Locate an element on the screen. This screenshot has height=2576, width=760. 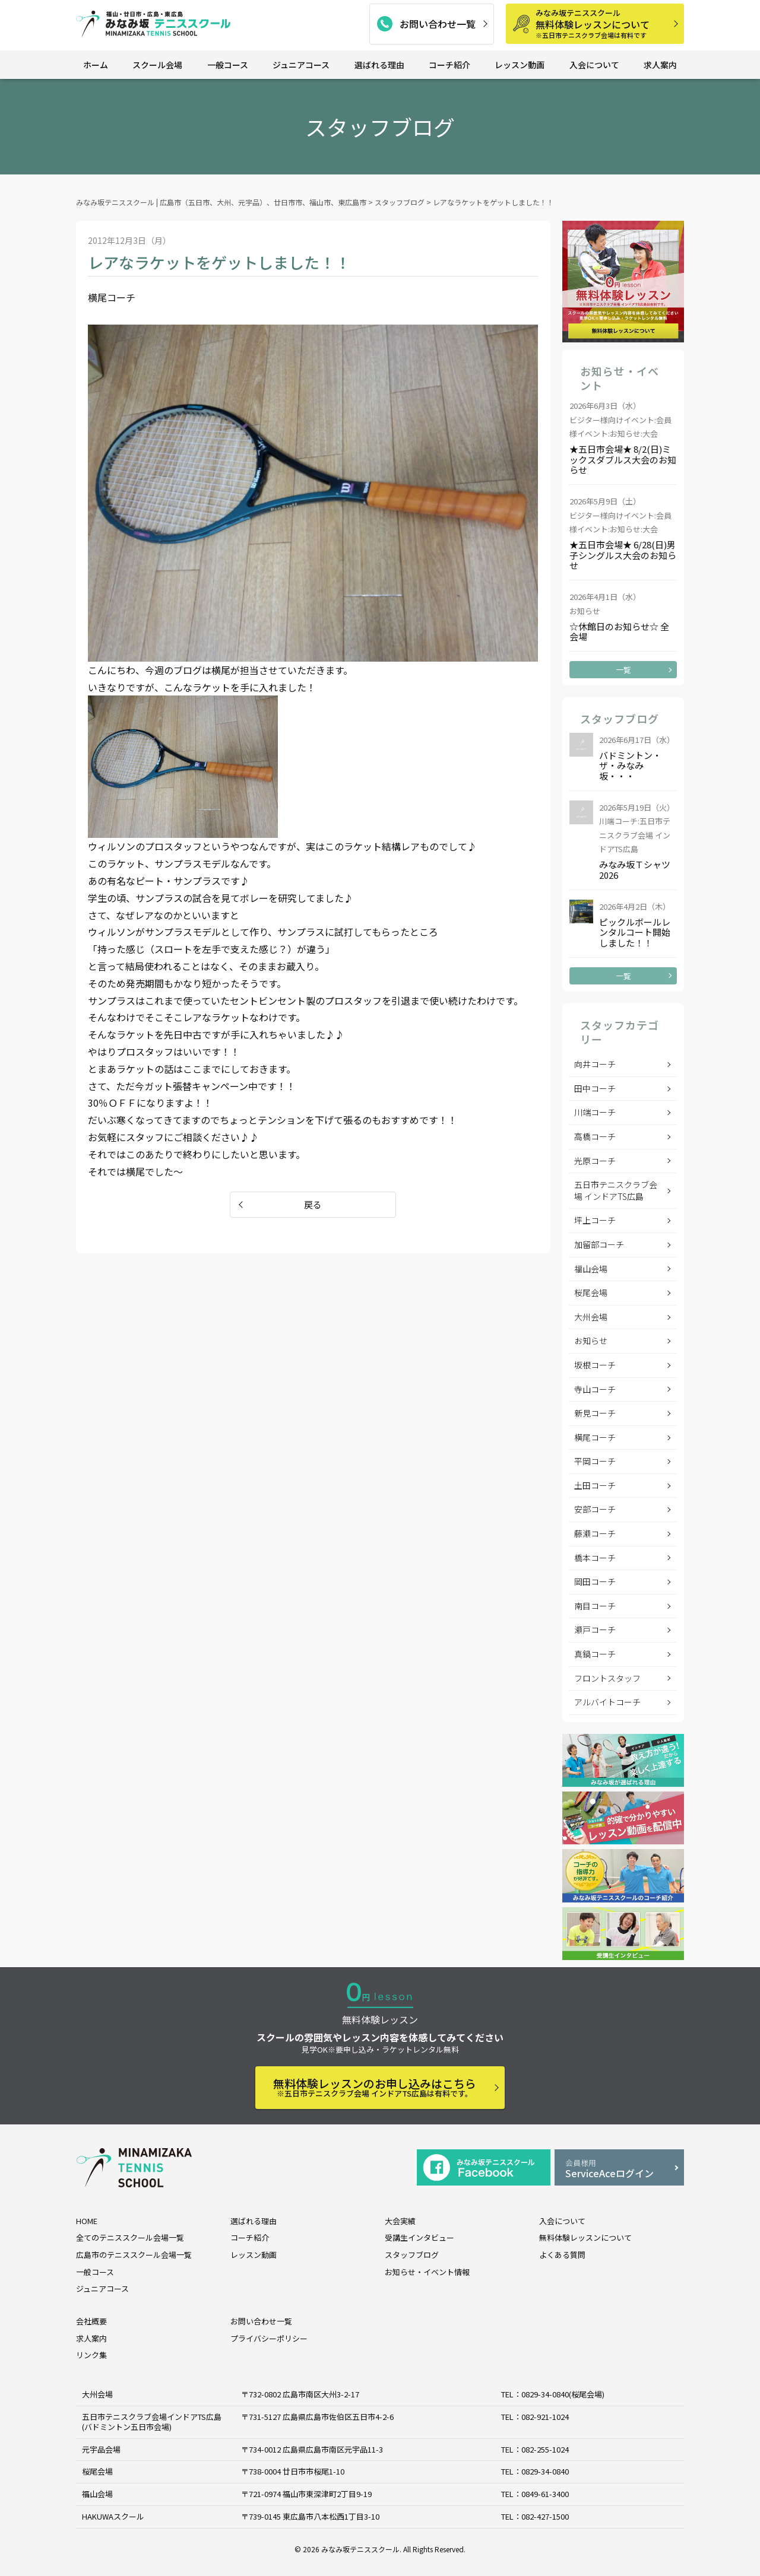
横尾コーチ is located at coordinates (595, 1437).